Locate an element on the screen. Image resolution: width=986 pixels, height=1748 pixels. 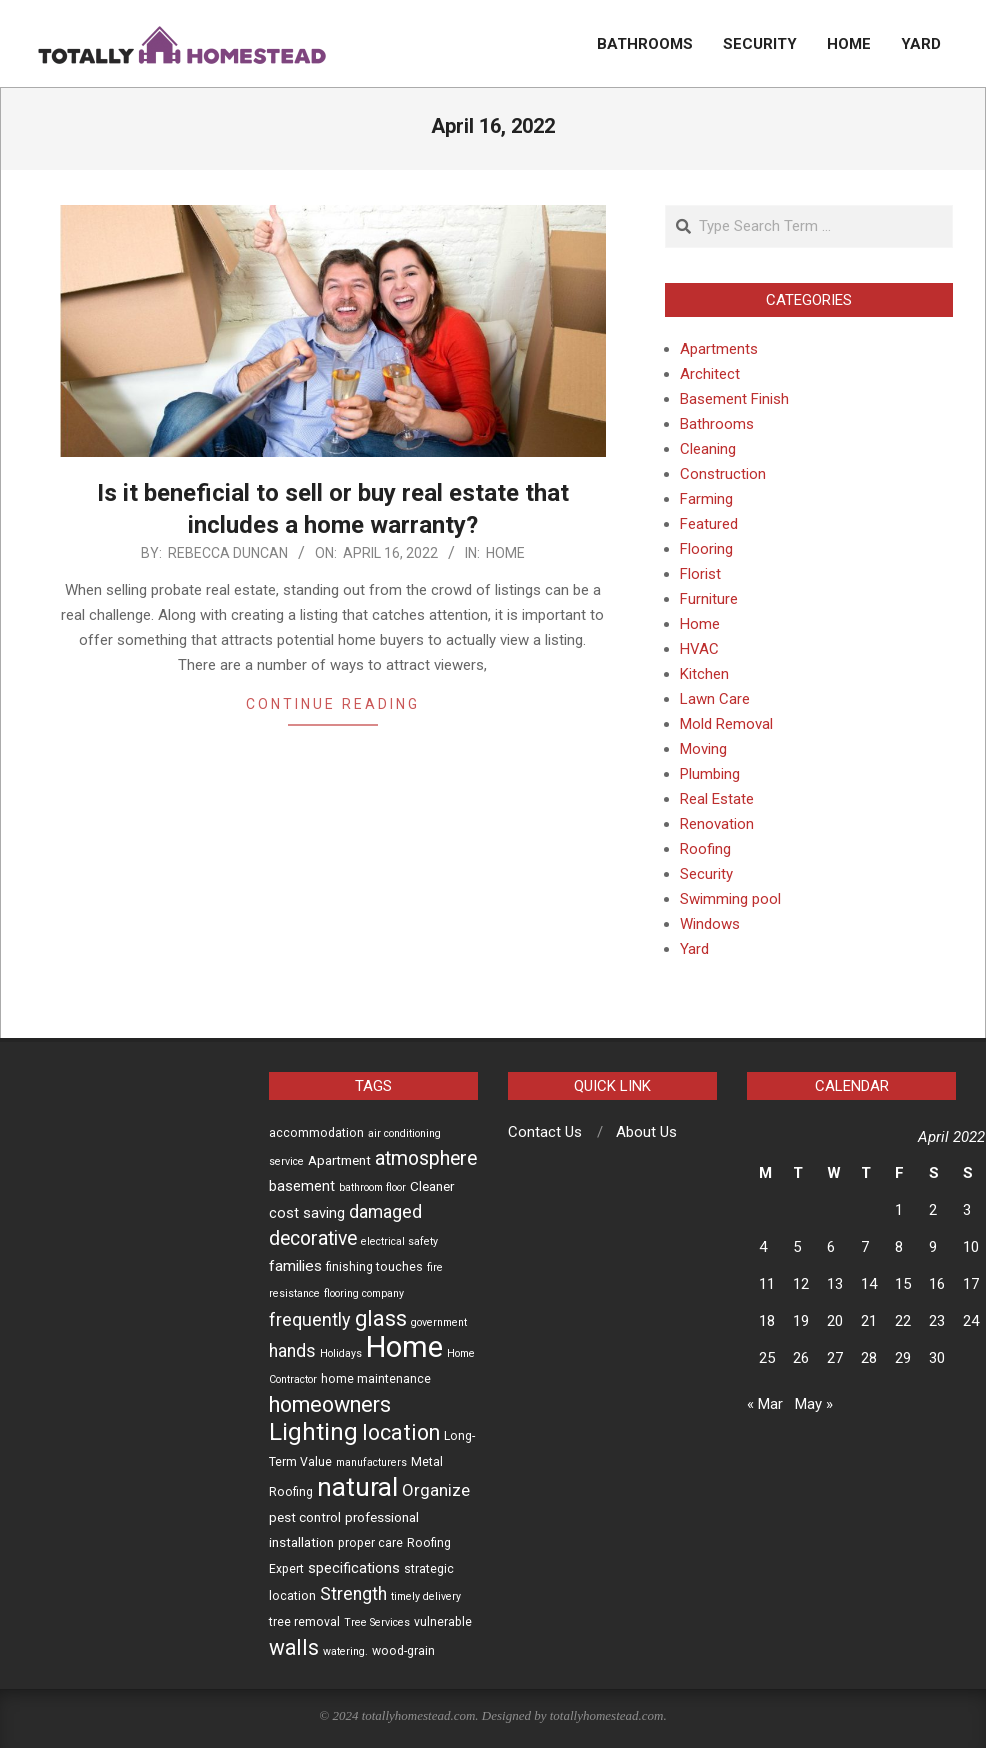
atmosphere [atmosphere (13 items)] is located at coordinates (426, 1158).